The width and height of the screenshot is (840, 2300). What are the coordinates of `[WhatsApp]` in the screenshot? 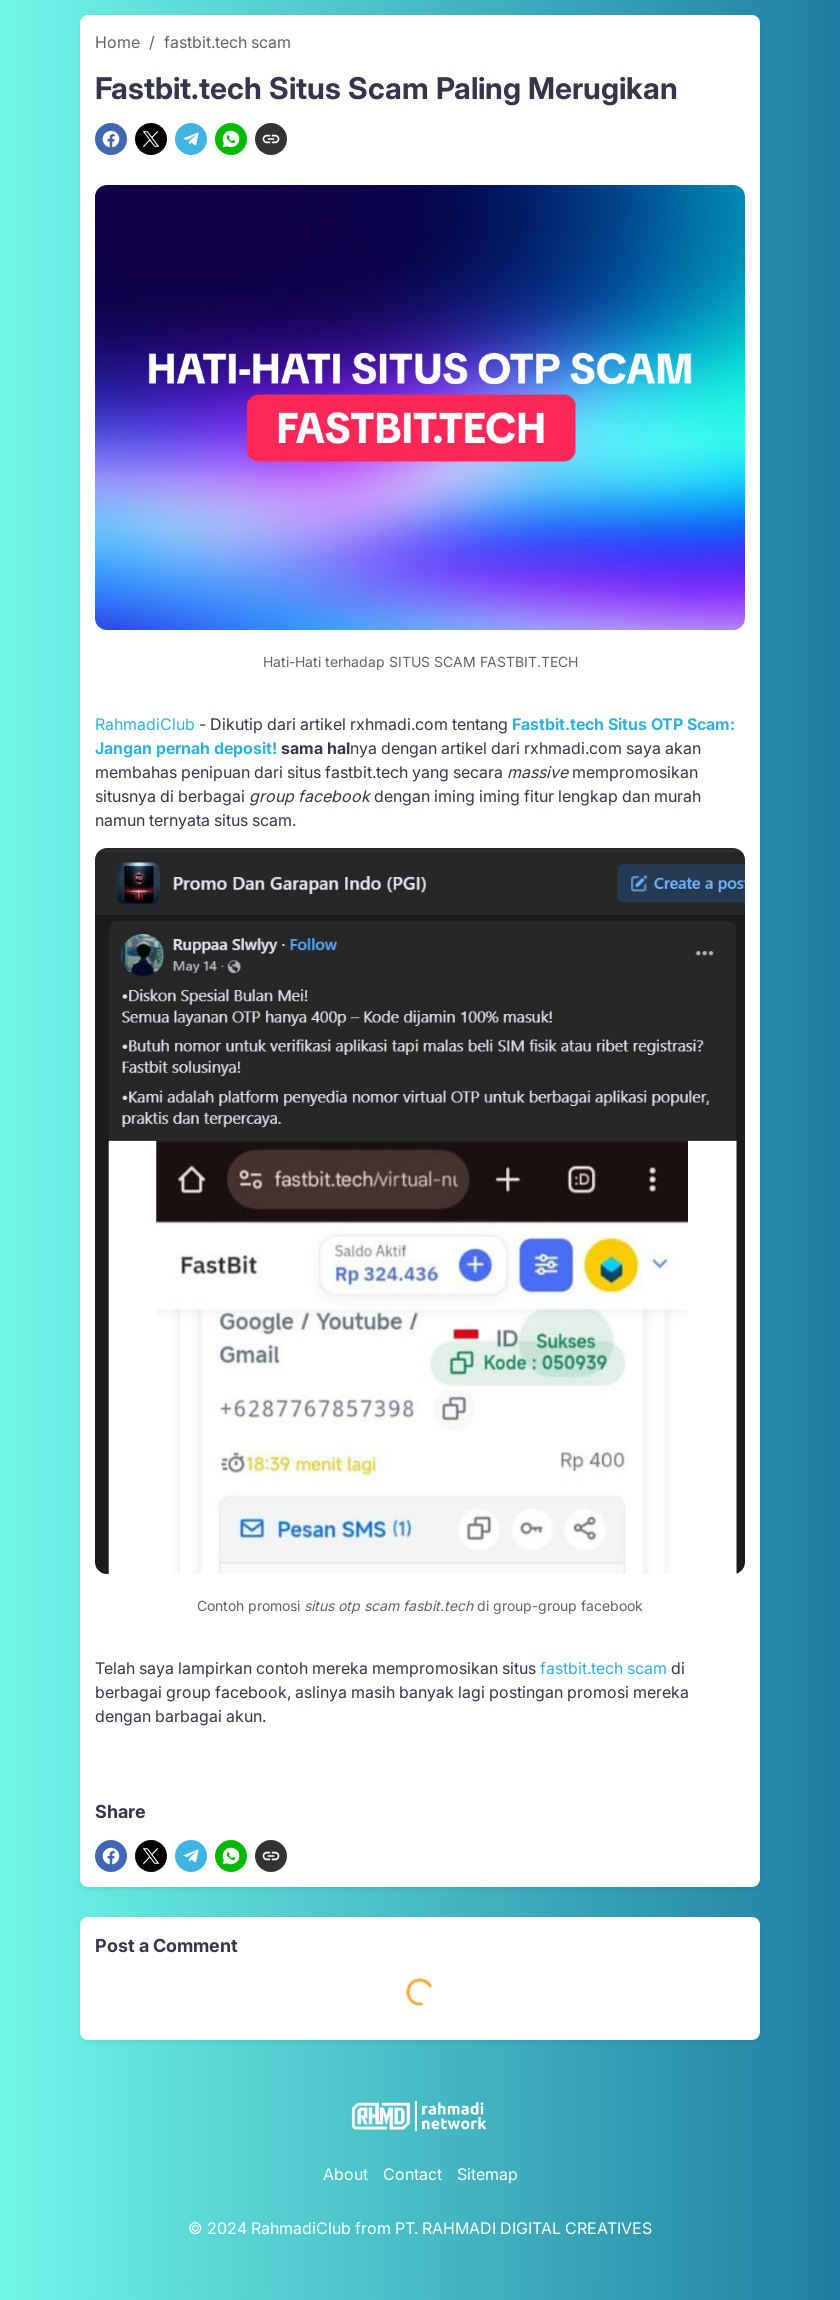 It's located at (231, 139).